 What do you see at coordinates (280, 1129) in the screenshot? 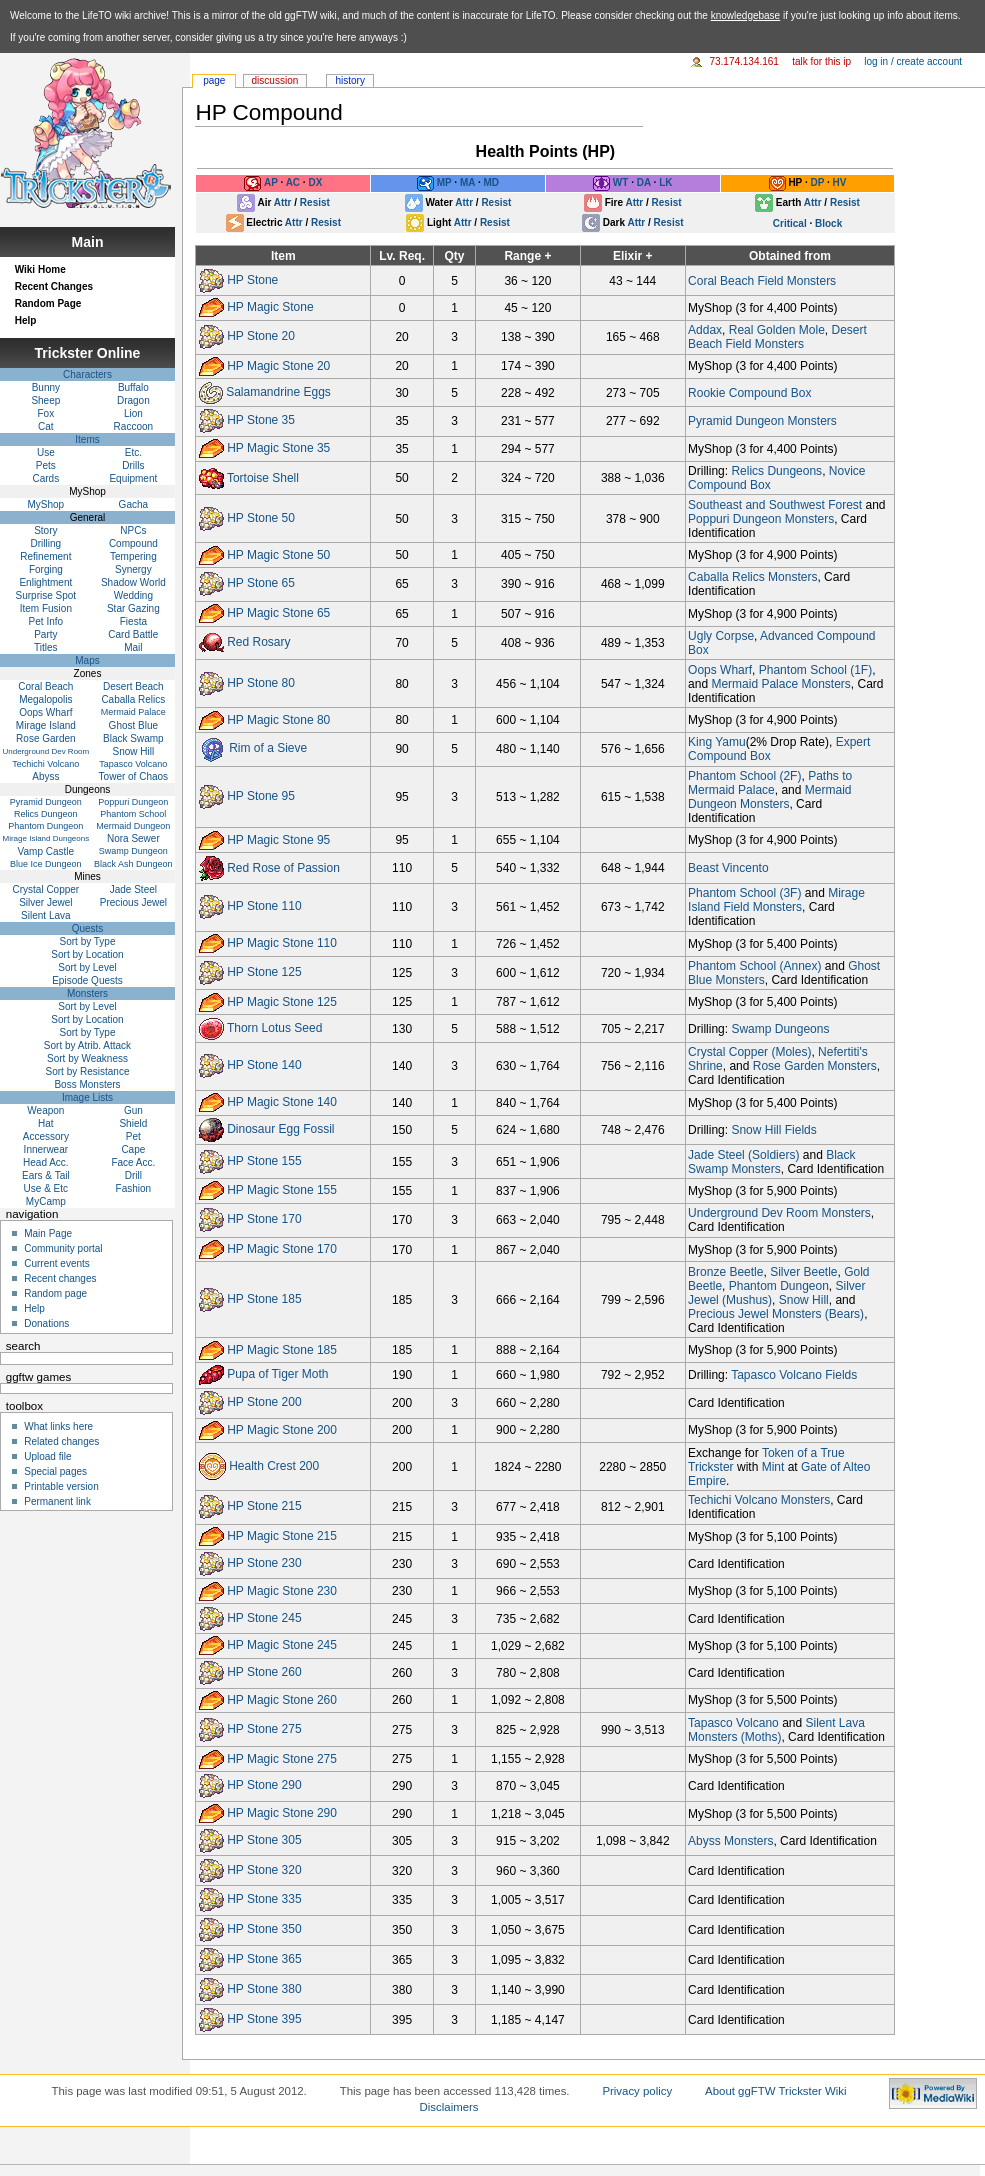
I see `Dinosaur Egg Fossil` at bounding box center [280, 1129].